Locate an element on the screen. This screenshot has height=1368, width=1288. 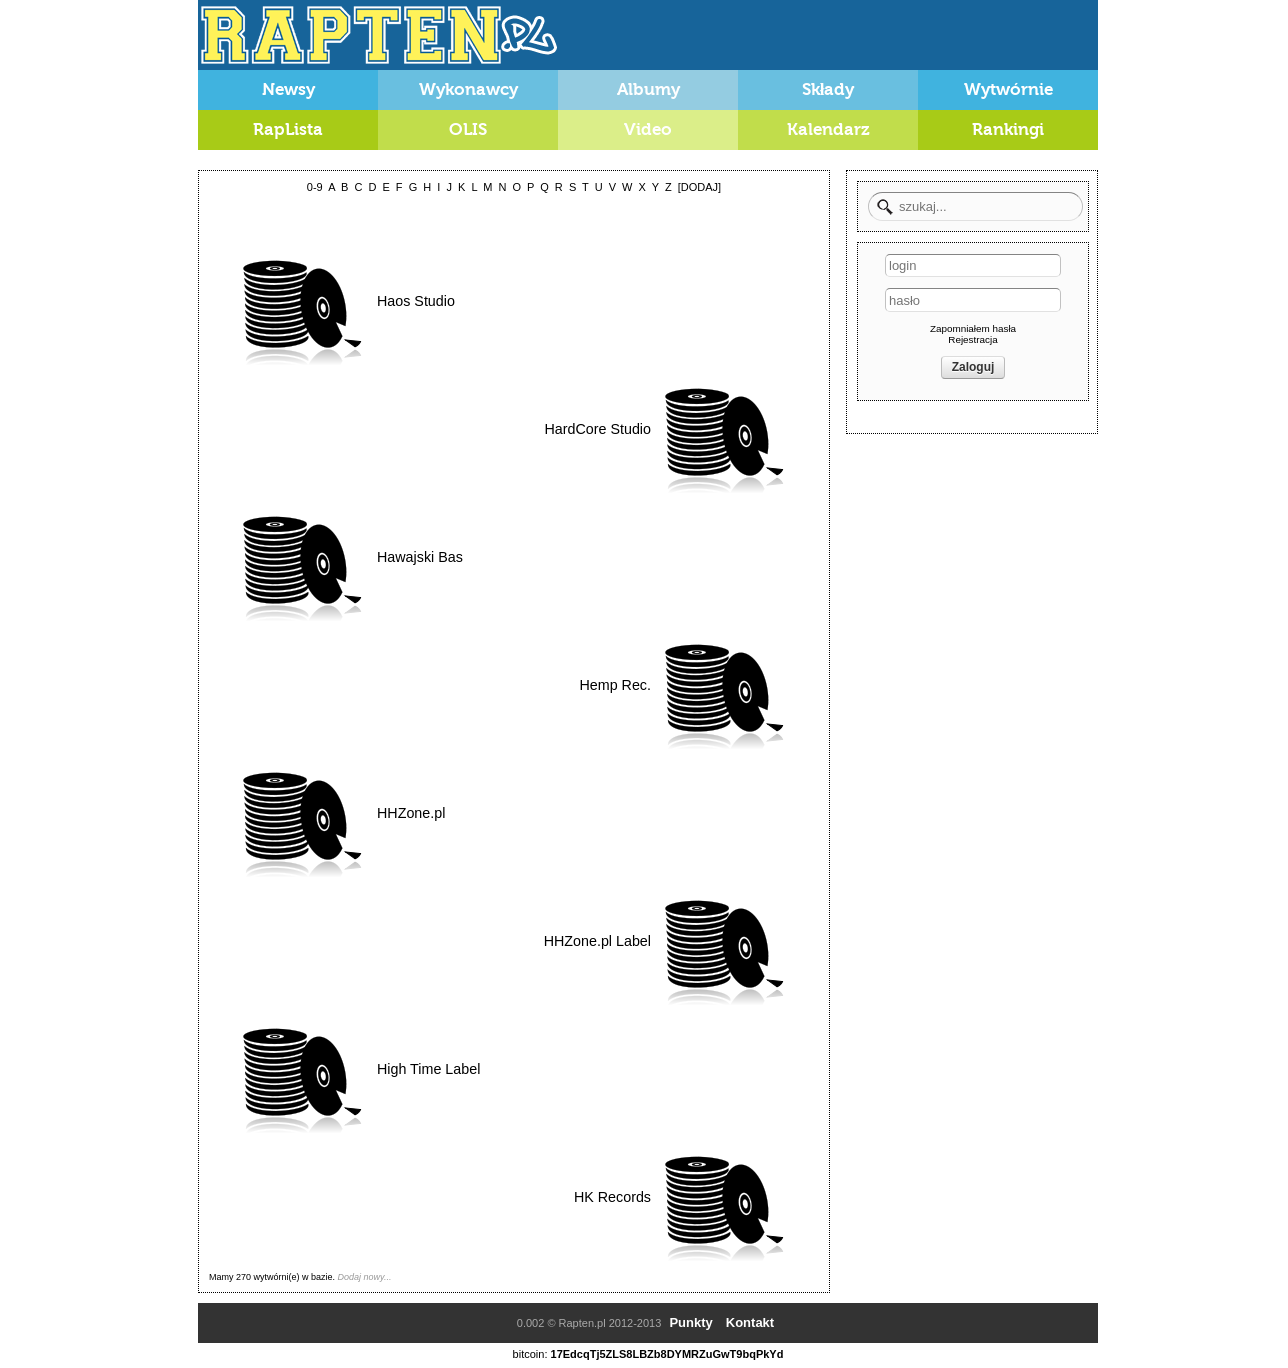
HHZone.pl Label is located at coordinates (597, 941).